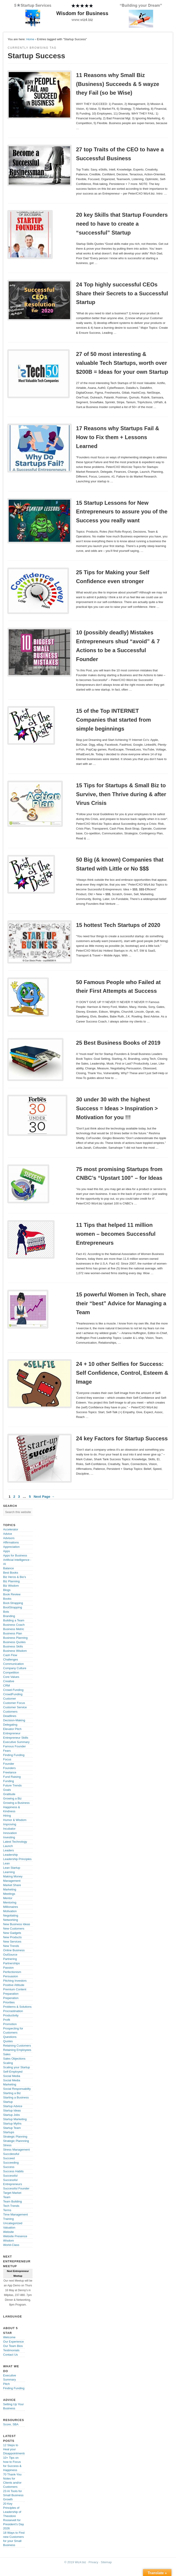 The height and width of the screenshot is (2576, 176). I want to click on Wisdom, so click(8, 2240).